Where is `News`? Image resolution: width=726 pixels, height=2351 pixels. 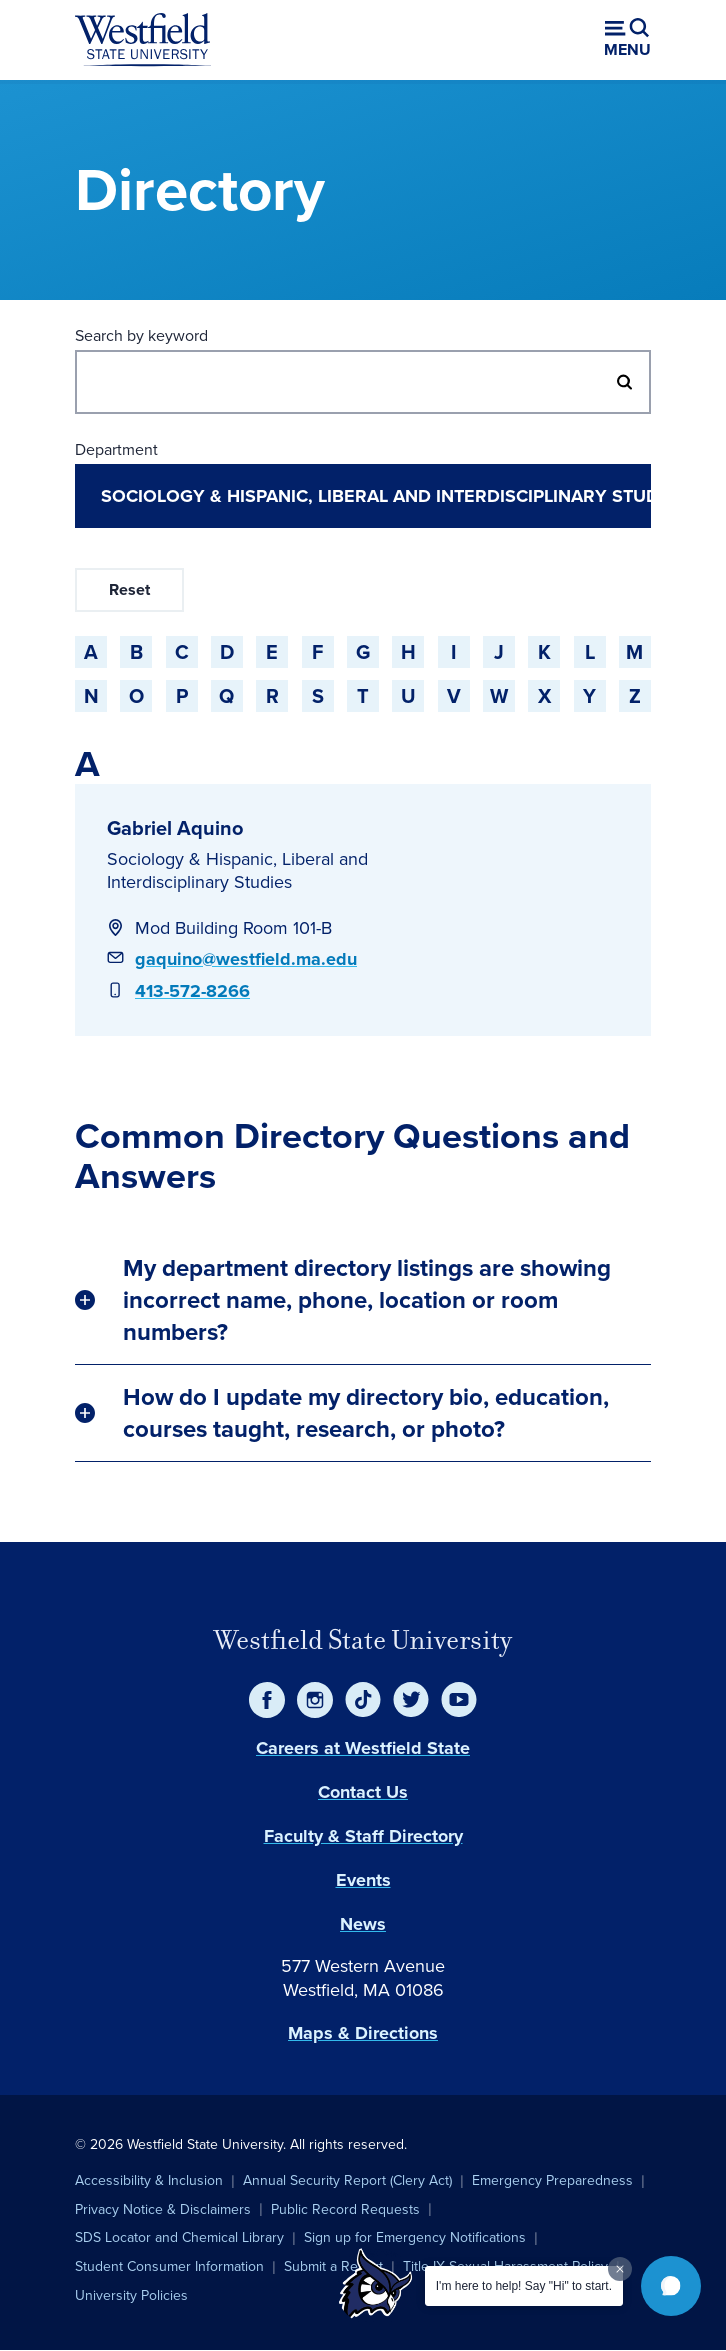
News is located at coordinates (363, 1924).